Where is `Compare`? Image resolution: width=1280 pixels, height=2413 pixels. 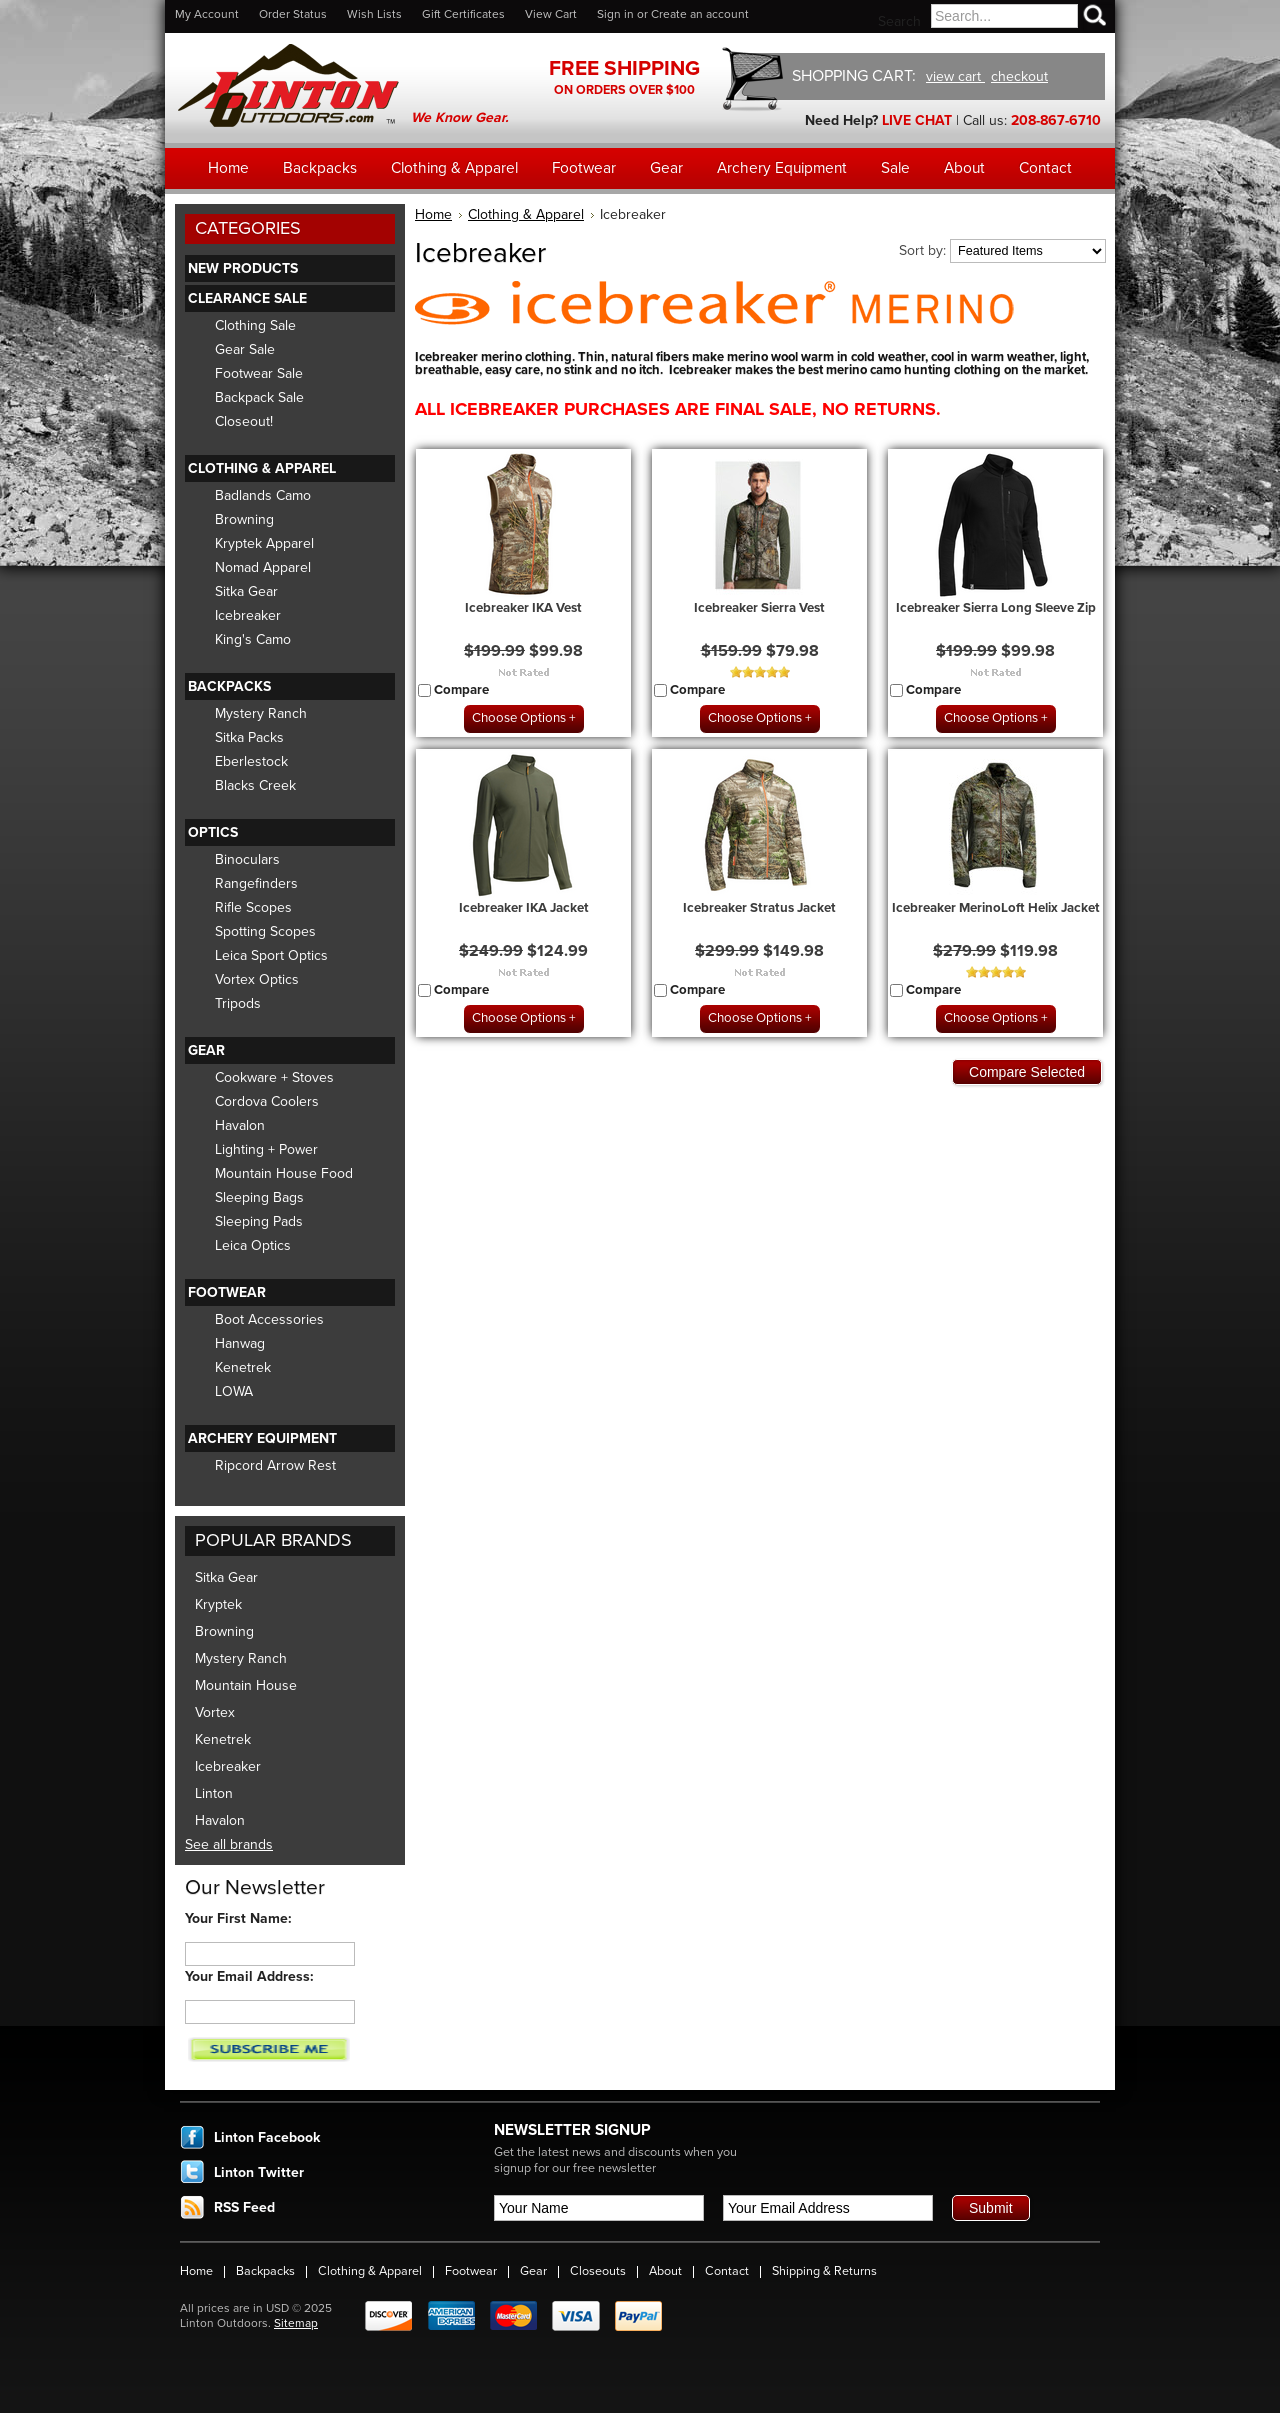 Compare is located at coordinates (461, 690).